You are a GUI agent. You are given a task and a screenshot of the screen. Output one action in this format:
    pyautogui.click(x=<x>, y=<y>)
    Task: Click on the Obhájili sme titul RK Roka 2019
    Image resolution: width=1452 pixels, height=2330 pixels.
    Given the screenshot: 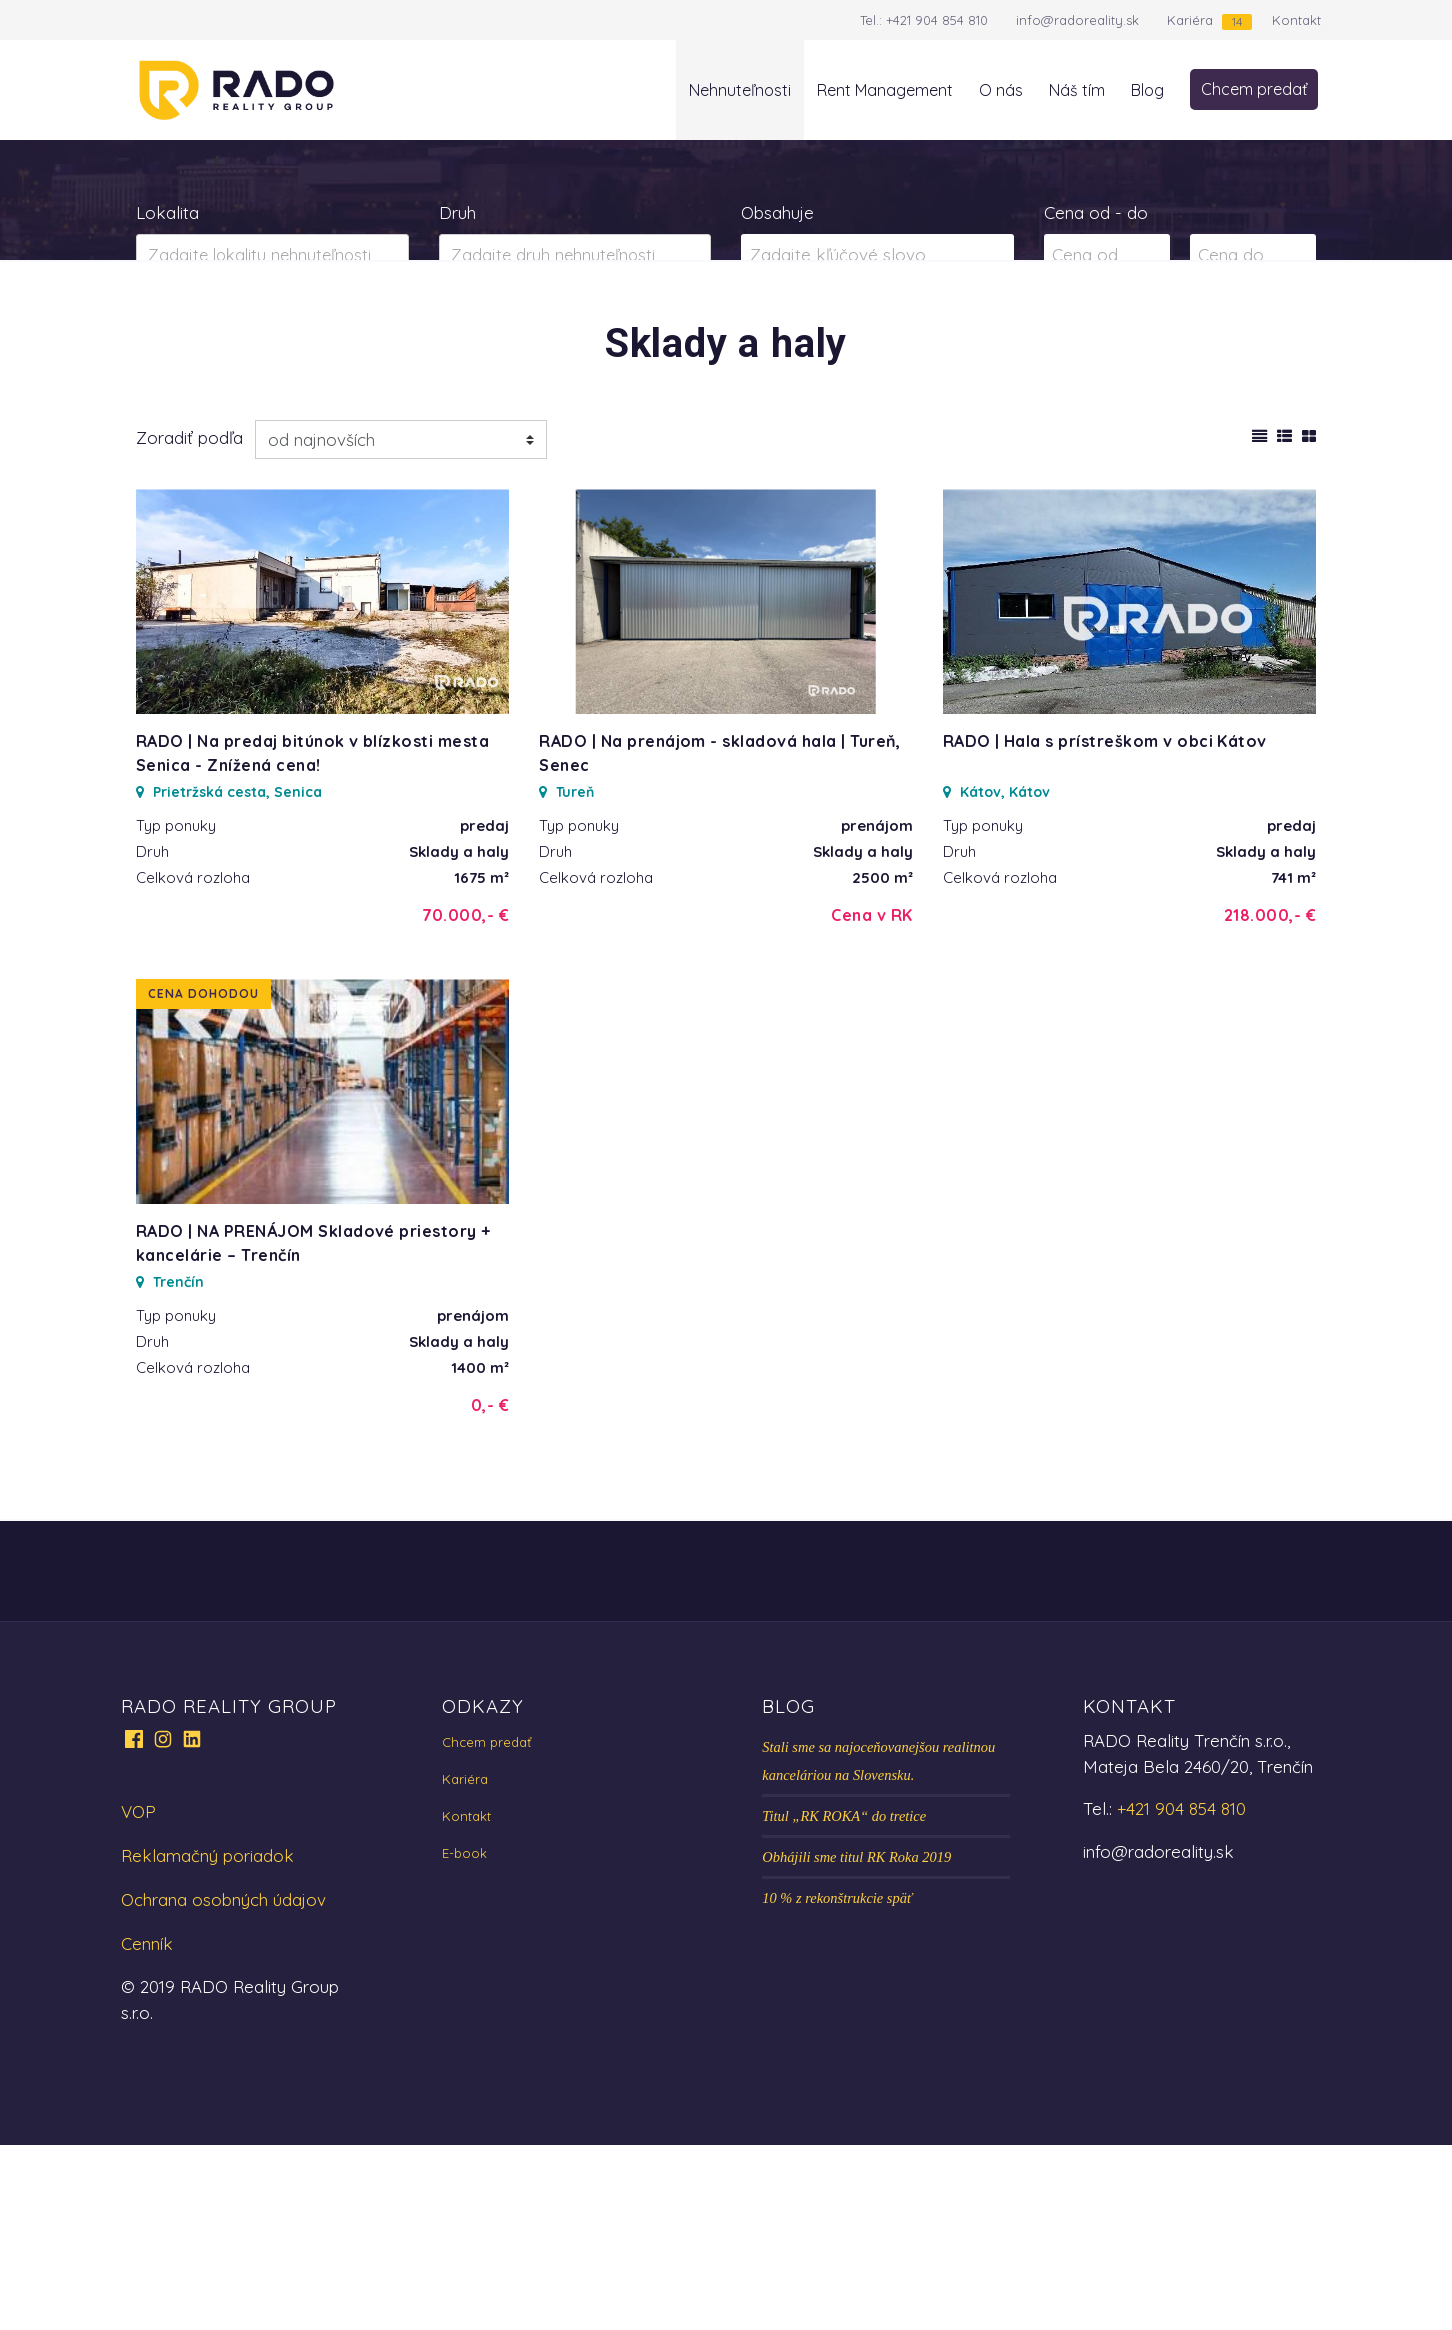 What is the action you would take?
    pyautogui.click(x=856, y=2042)
    